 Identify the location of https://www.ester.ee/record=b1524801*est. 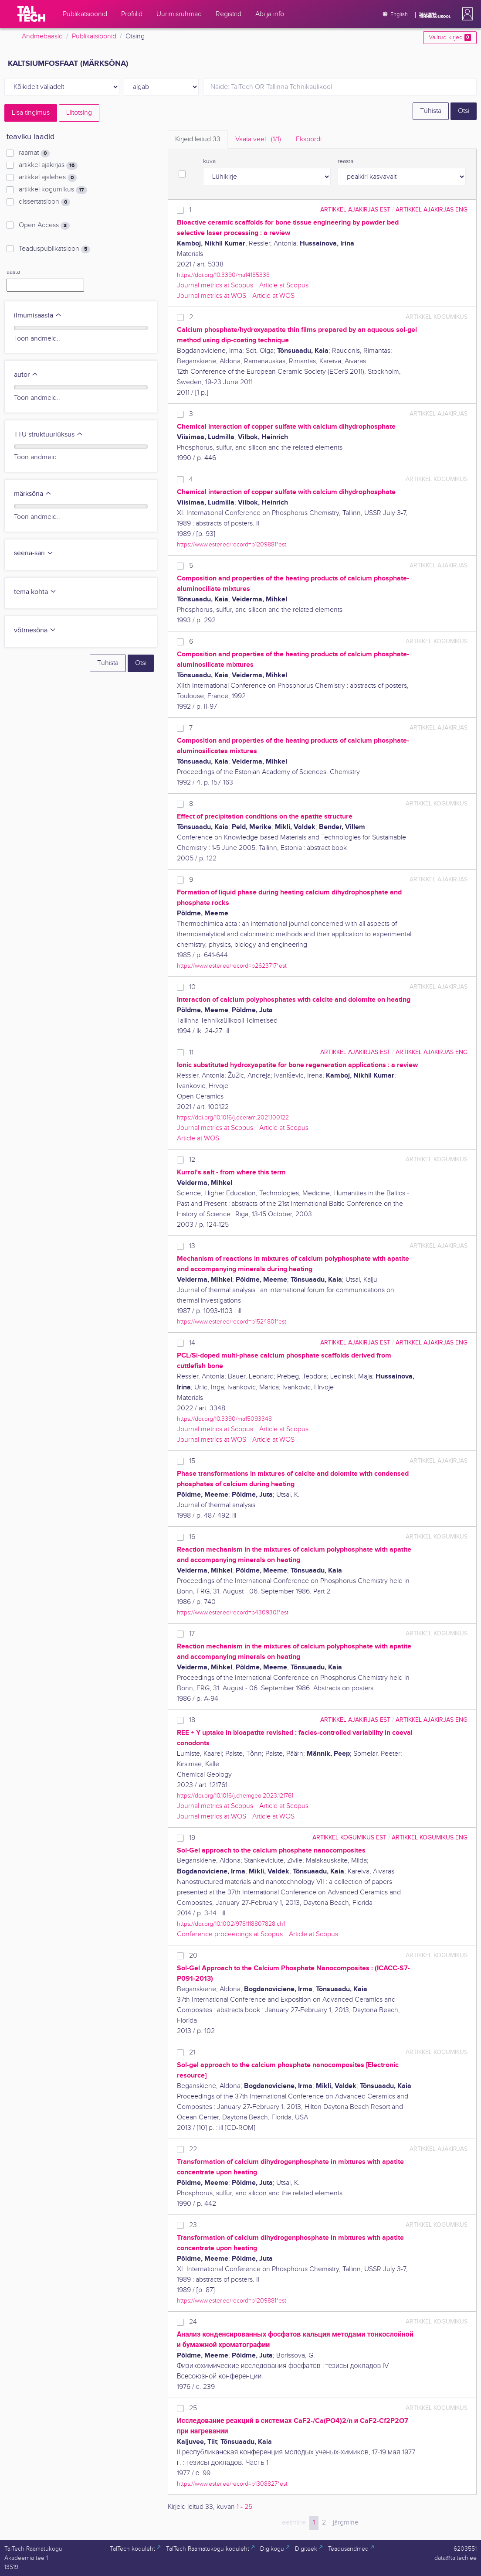
(231, 1321).